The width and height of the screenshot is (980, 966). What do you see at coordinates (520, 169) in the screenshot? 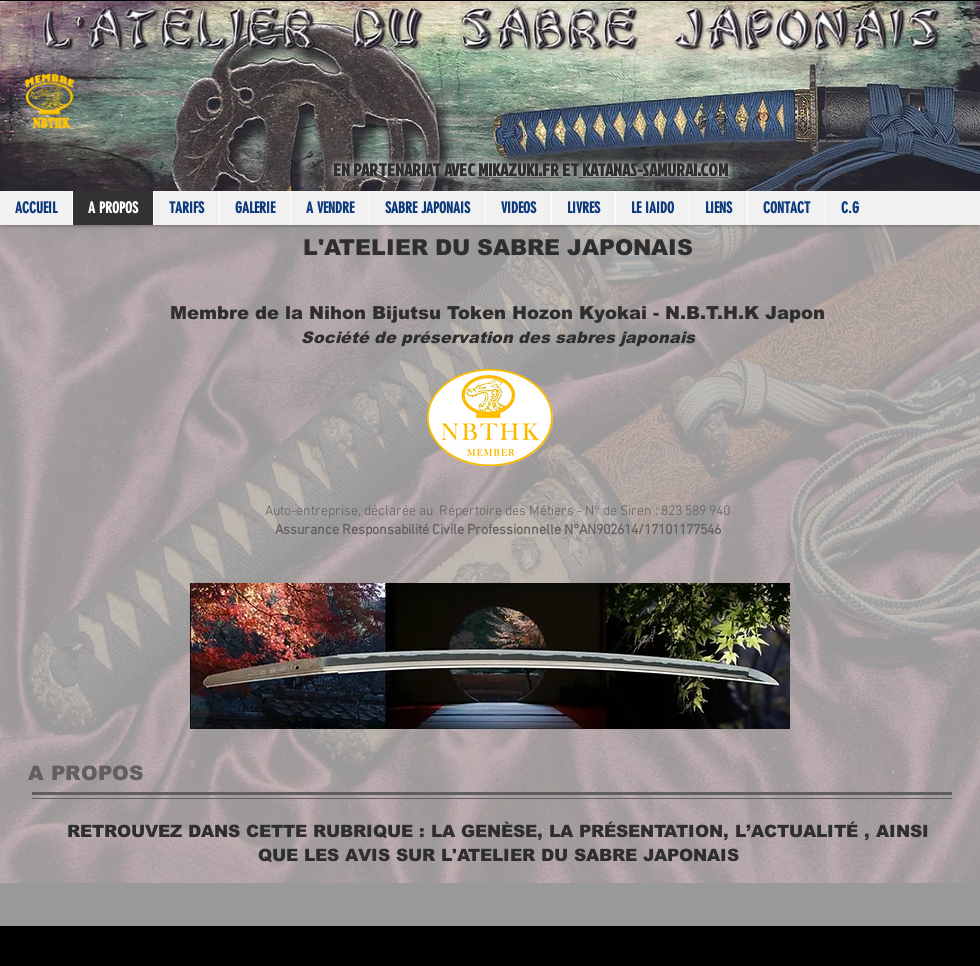
I see `MIKAZUKI.FR` at bounding box center [520, 169].